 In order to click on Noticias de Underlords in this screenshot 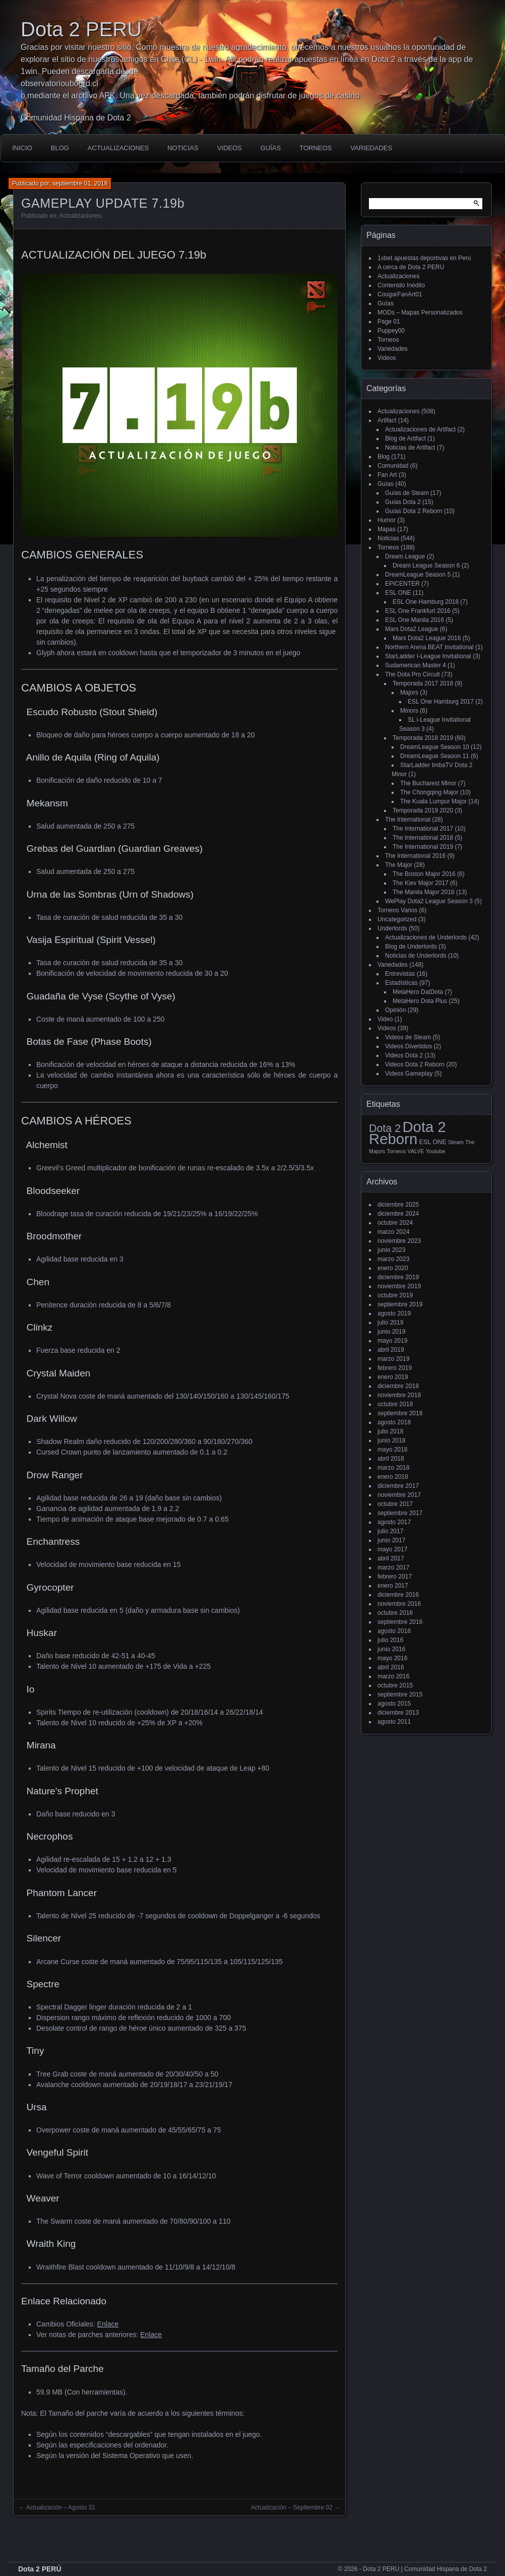, I will do `click(415, 955)`.